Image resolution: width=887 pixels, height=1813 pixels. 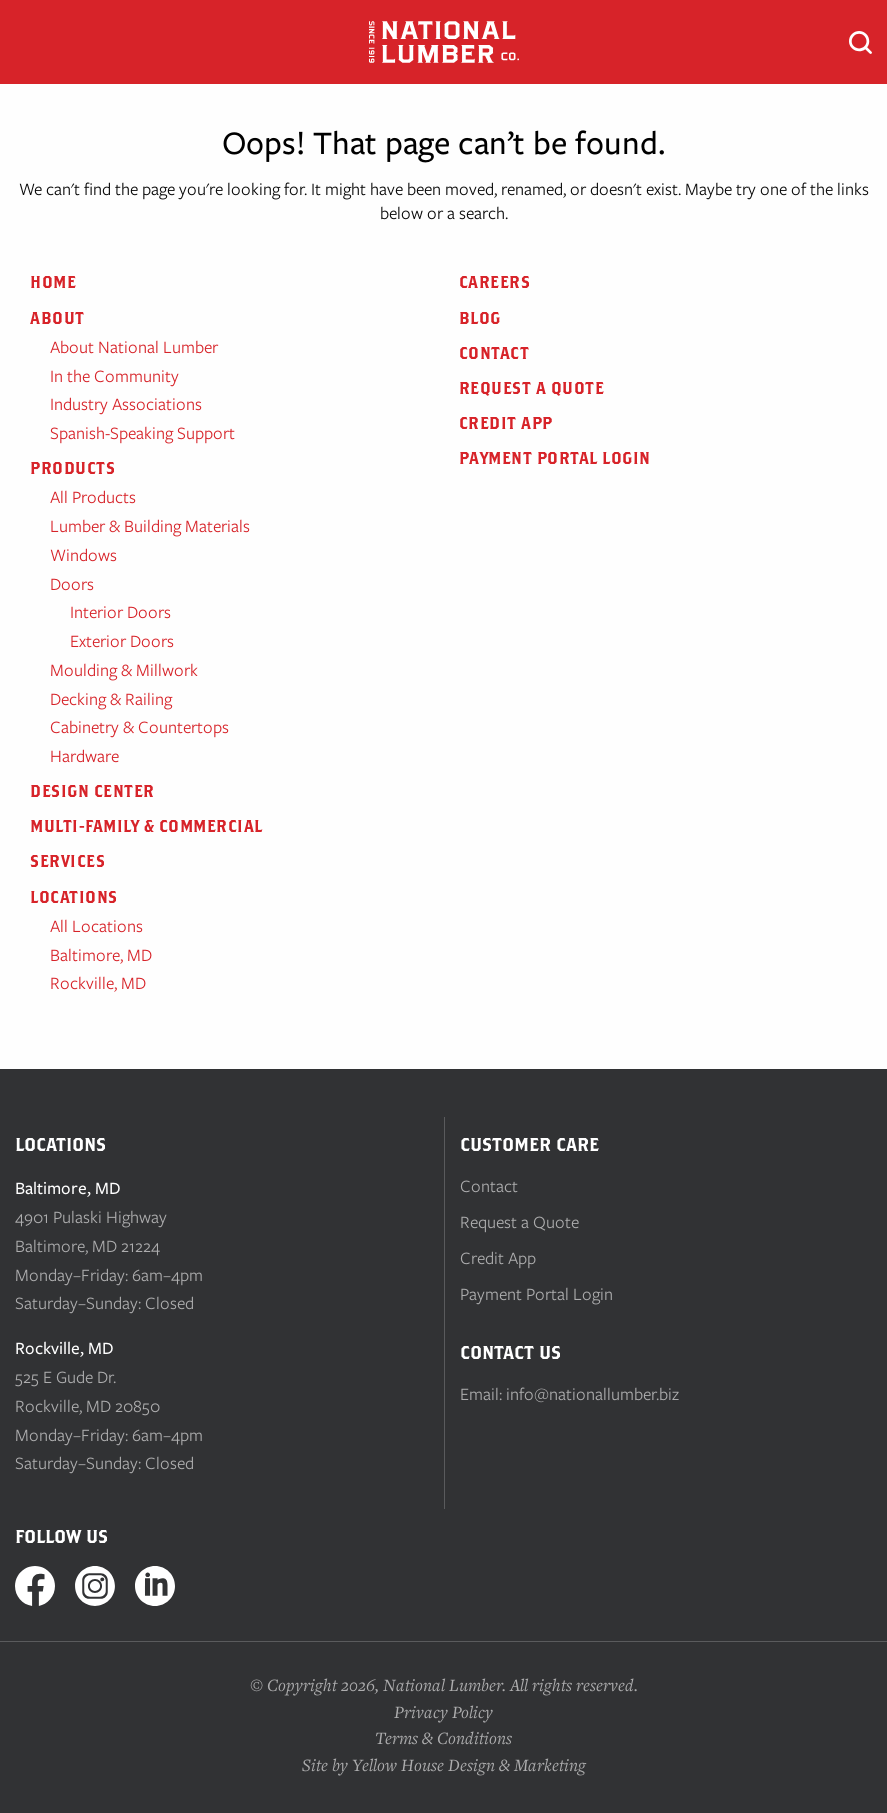 What do you see at coordinates (96, 926) in the screenshot?
I see `All Locations` at bounding box center [96, 926].